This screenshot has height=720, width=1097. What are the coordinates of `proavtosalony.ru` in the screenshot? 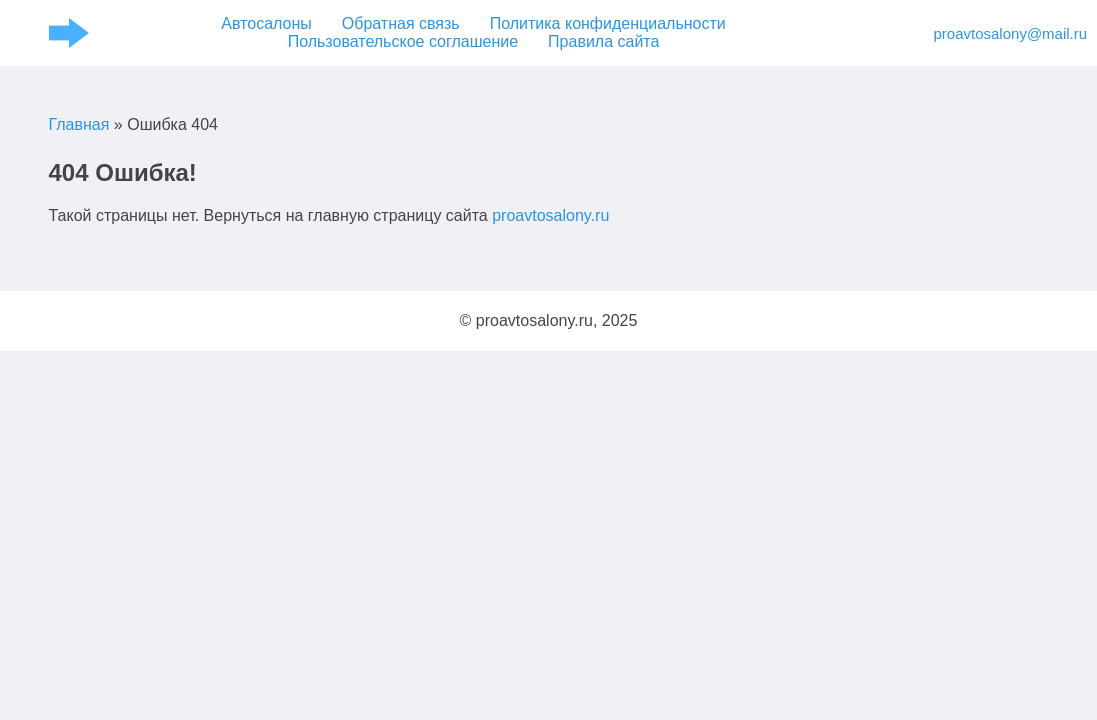 It's located at (550, 215).